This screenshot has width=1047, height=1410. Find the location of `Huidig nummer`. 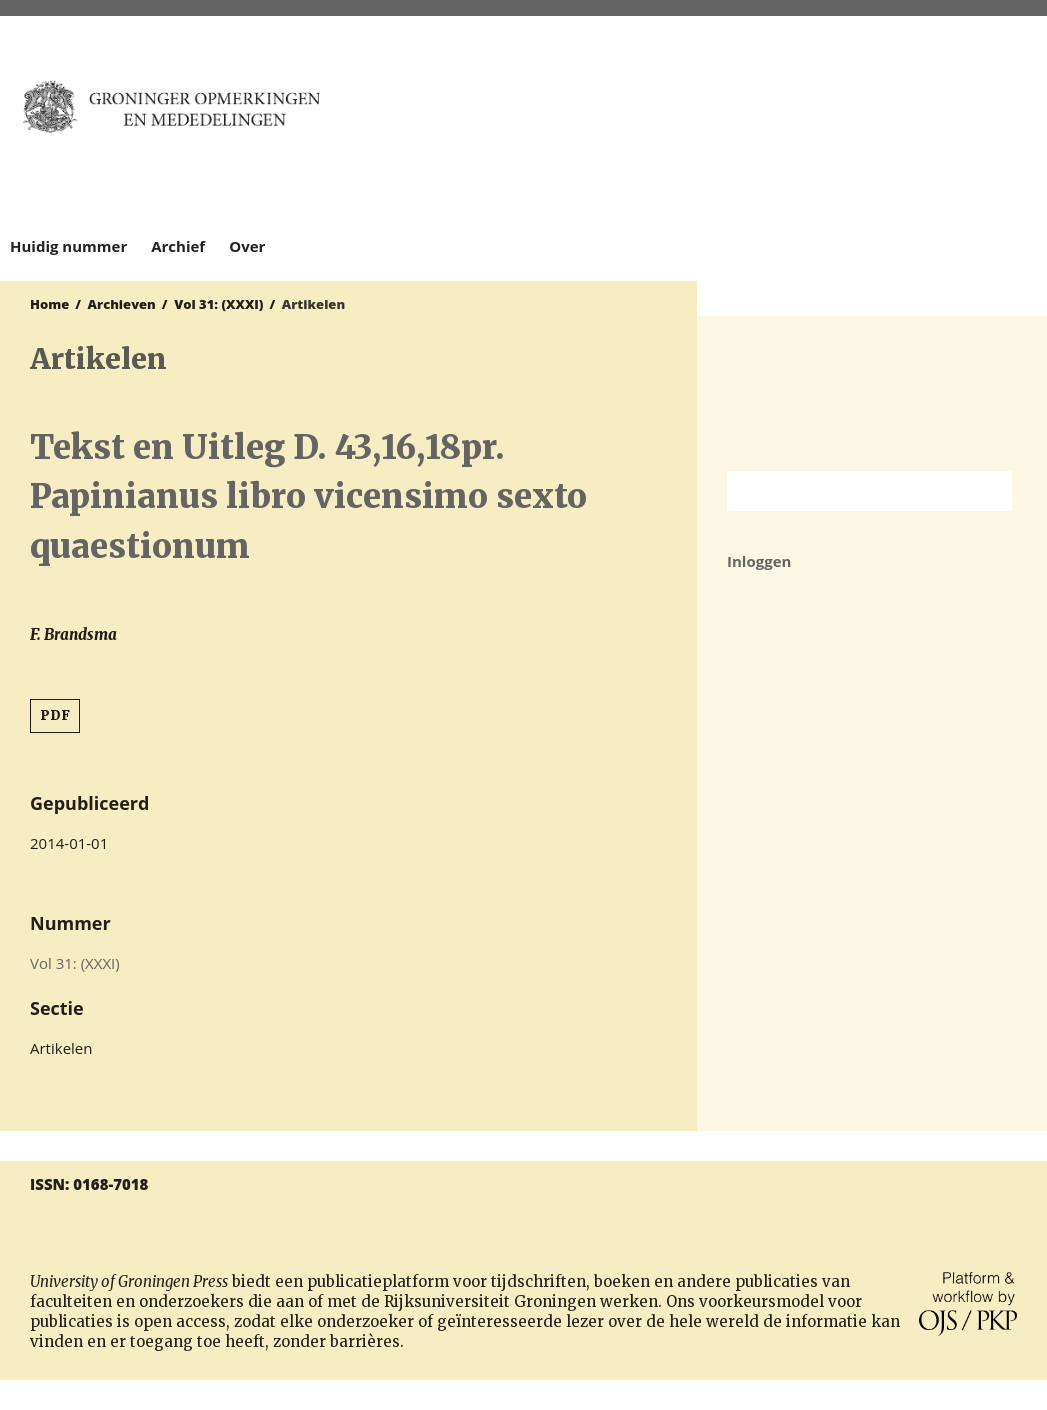

Huidig nummer is located at coordinates (68, 246).